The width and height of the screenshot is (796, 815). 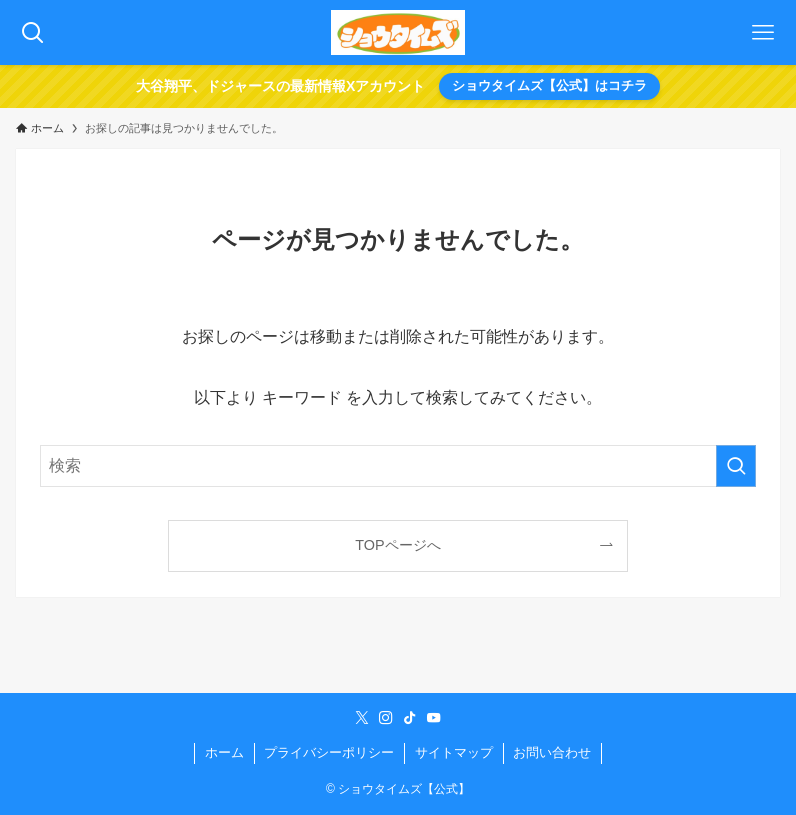 I want to click on [メニューボタン], so click(x=763, y=32).